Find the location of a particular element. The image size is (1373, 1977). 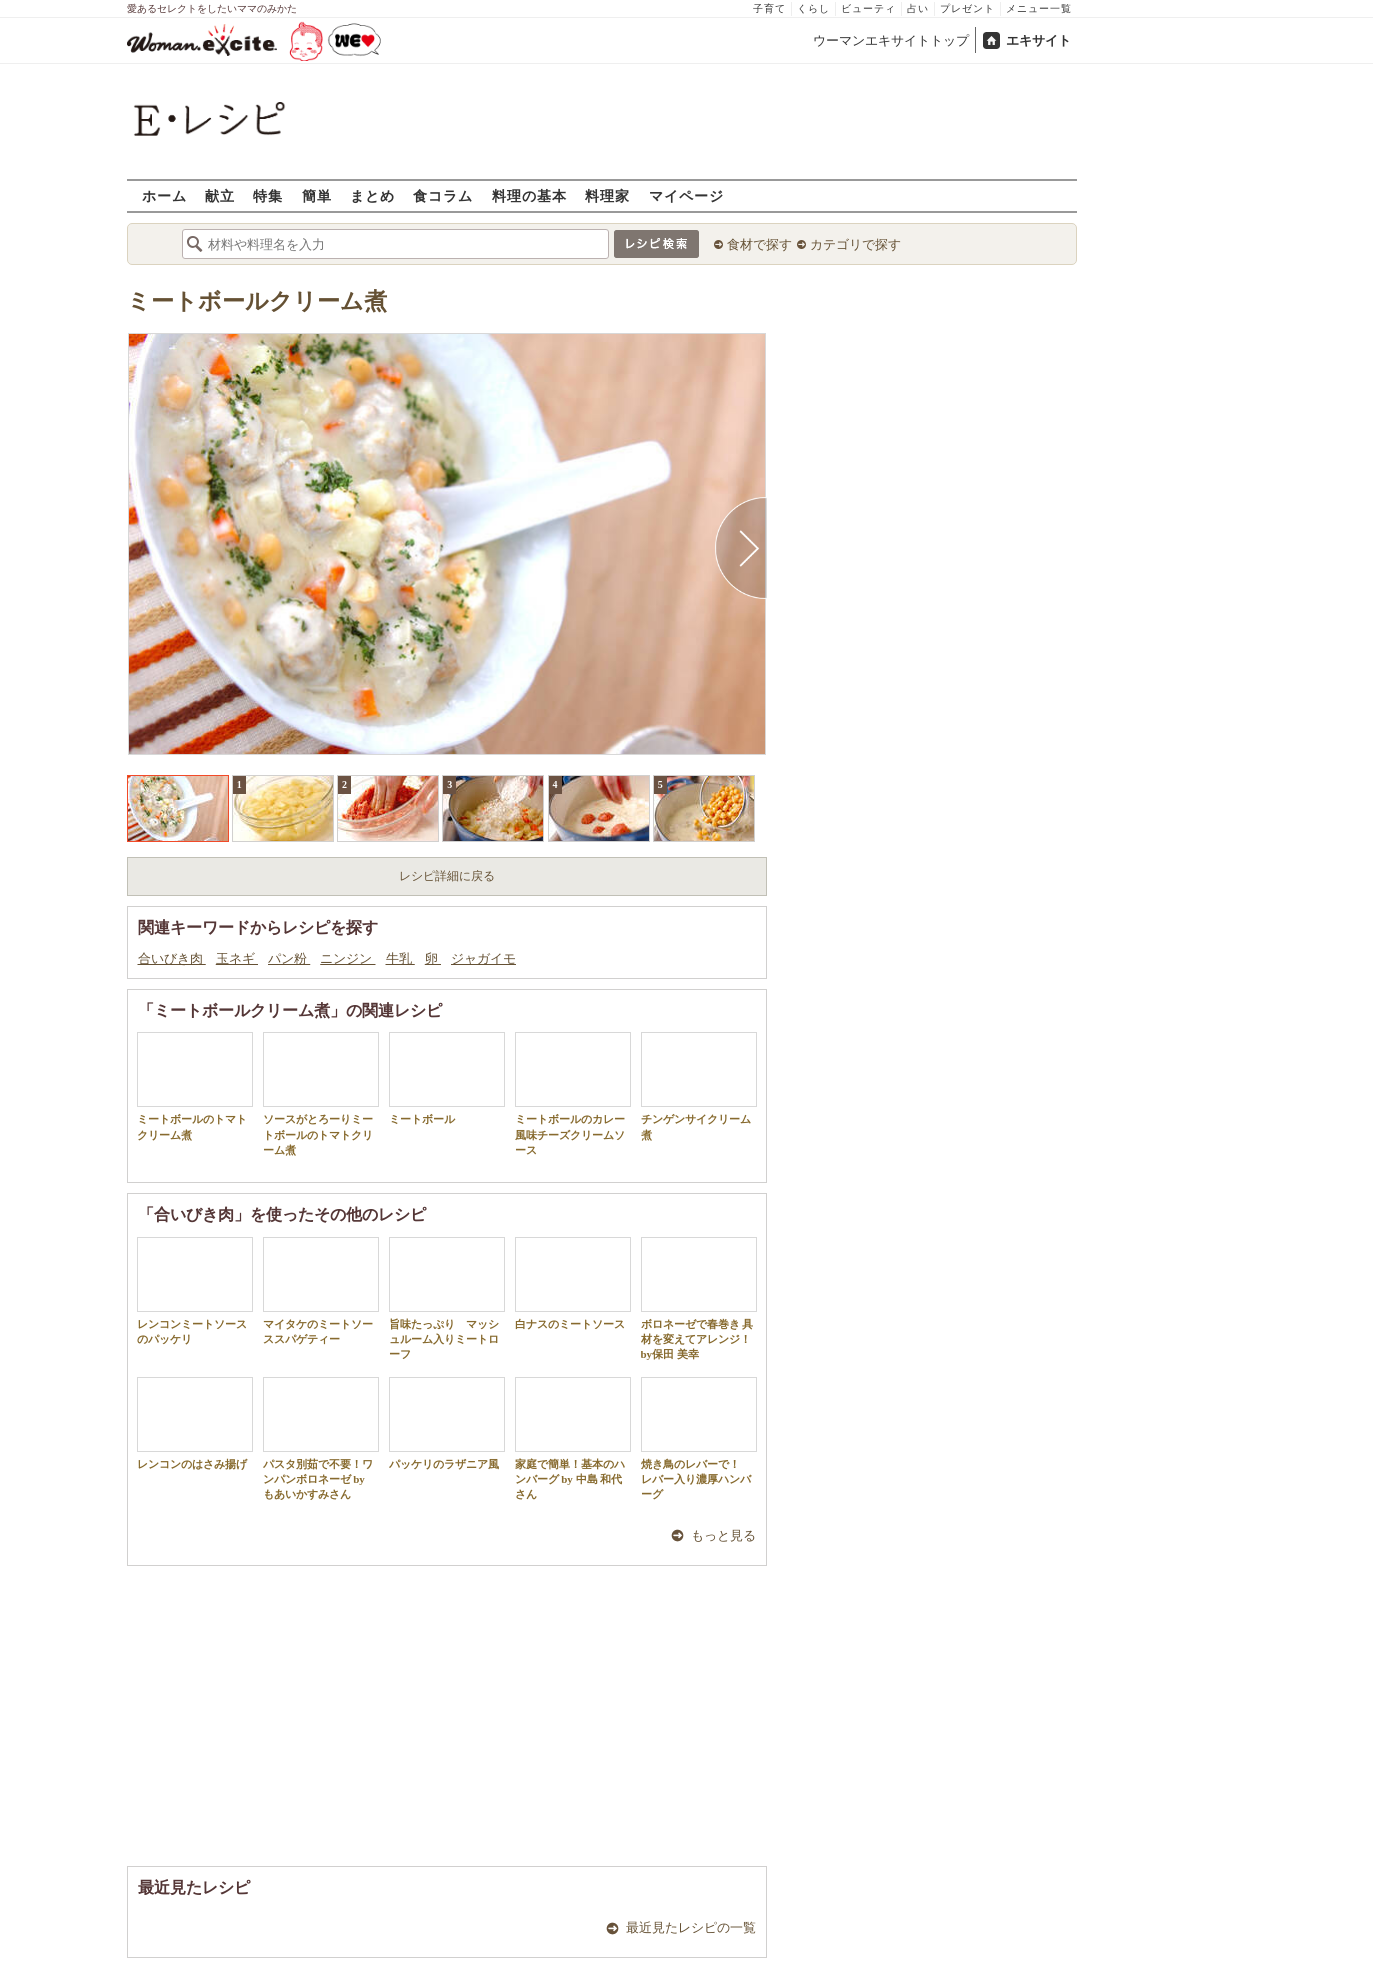

パスタ別茹で不要！ワンパンボロネーゼ by もあいかすみさん is located at coordinates (321, 1439).